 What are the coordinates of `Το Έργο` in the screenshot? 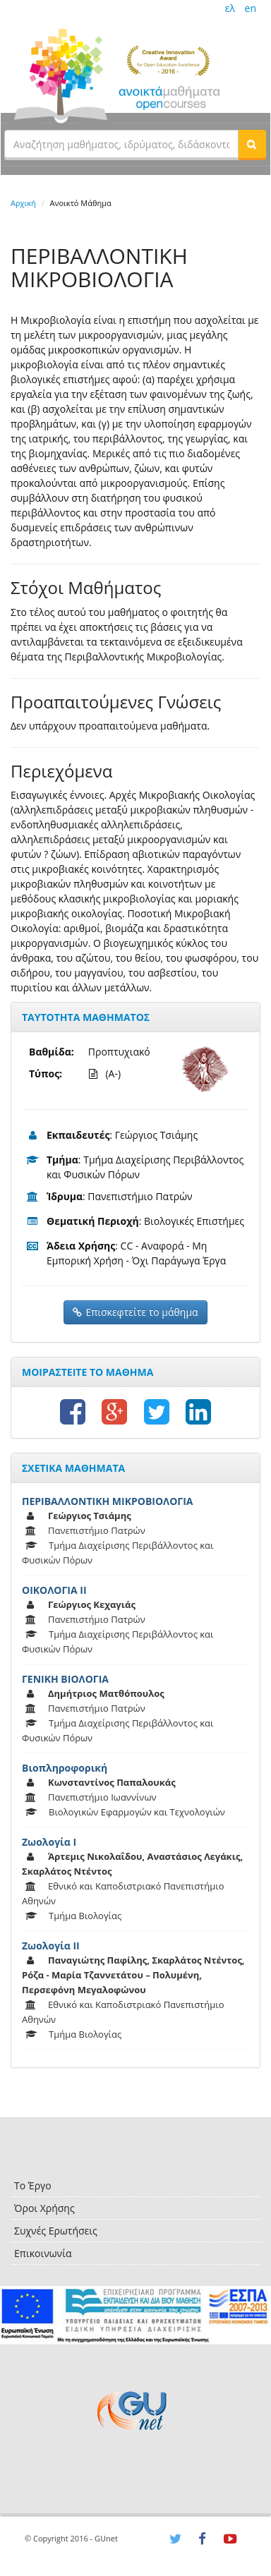 It's located at (33, 2185).